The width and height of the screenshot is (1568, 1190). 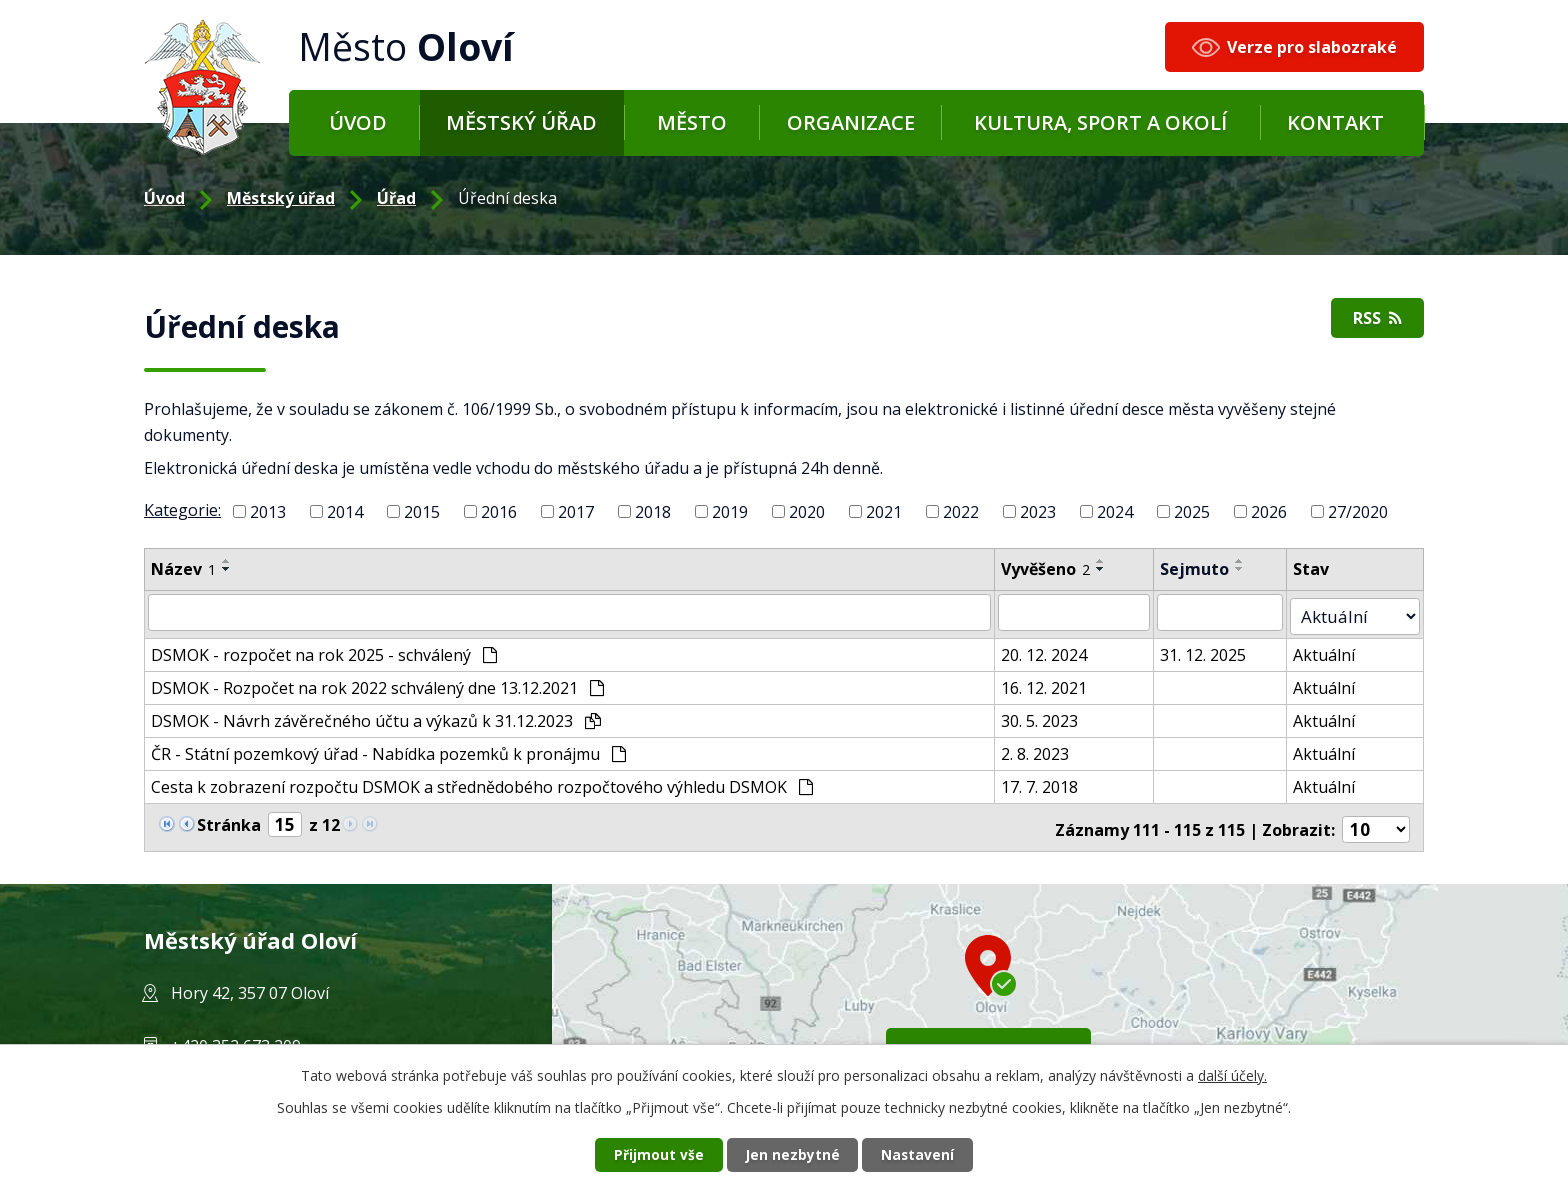 What do you see at coordinates (1335, 122) in the screenshot?
I see `Kontakt` at bounding box center [1335, 122].